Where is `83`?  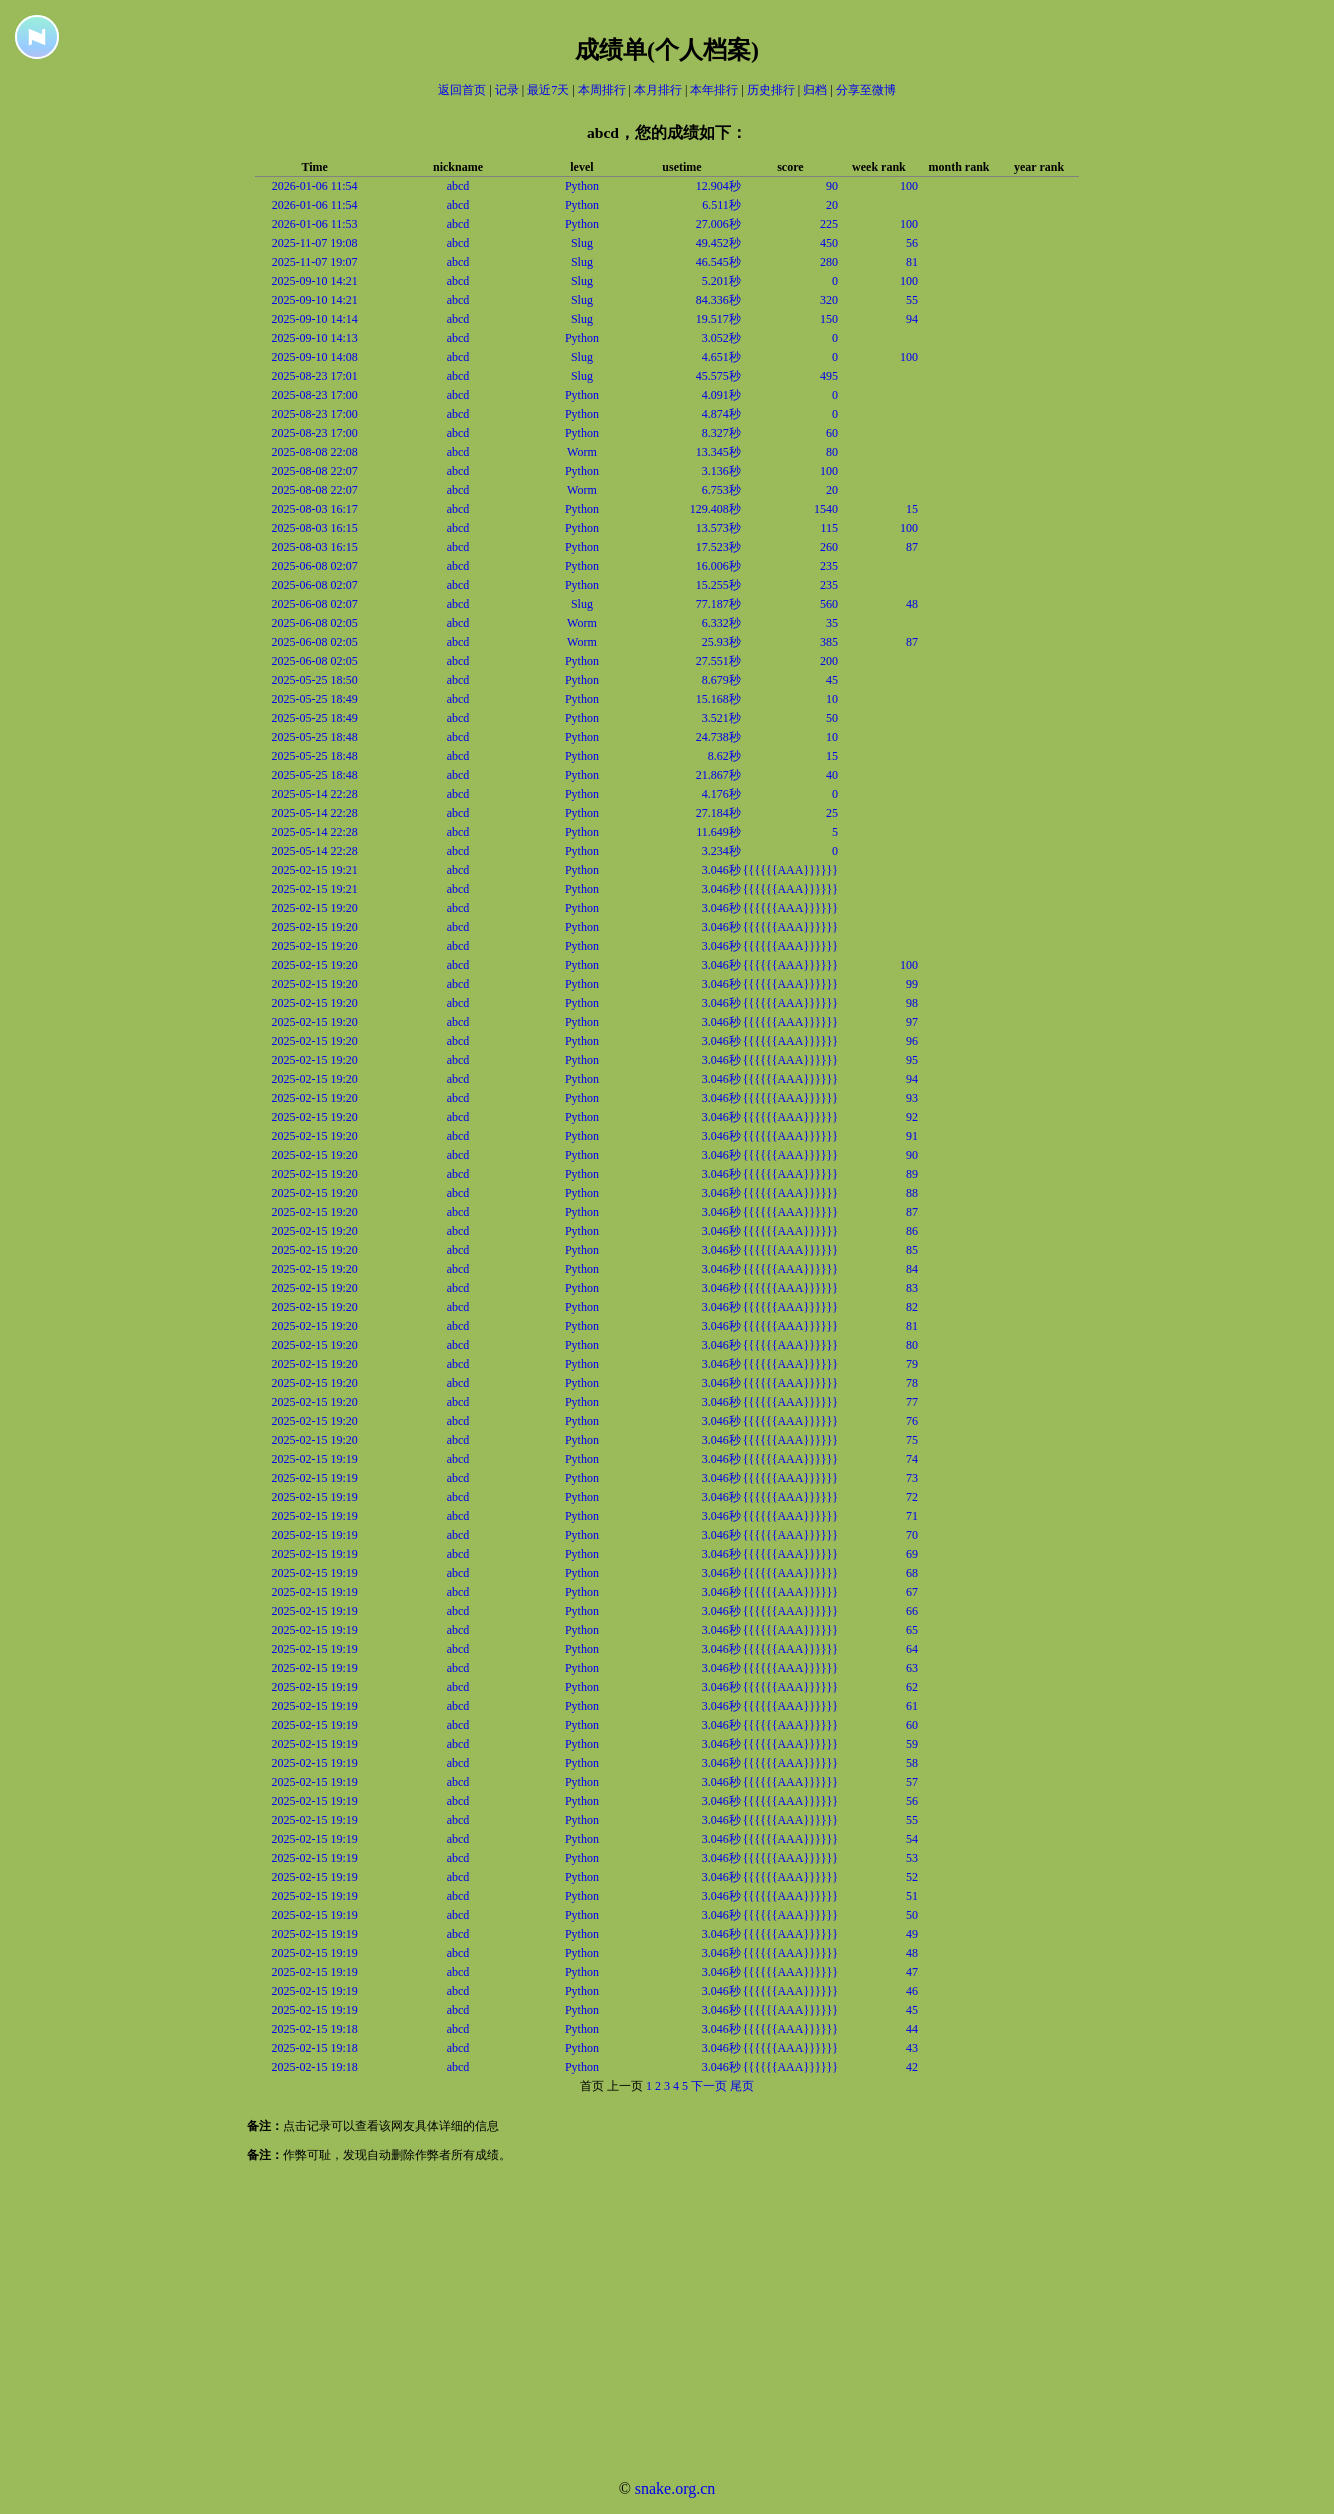
83 is located at coordinates (912, 1288).